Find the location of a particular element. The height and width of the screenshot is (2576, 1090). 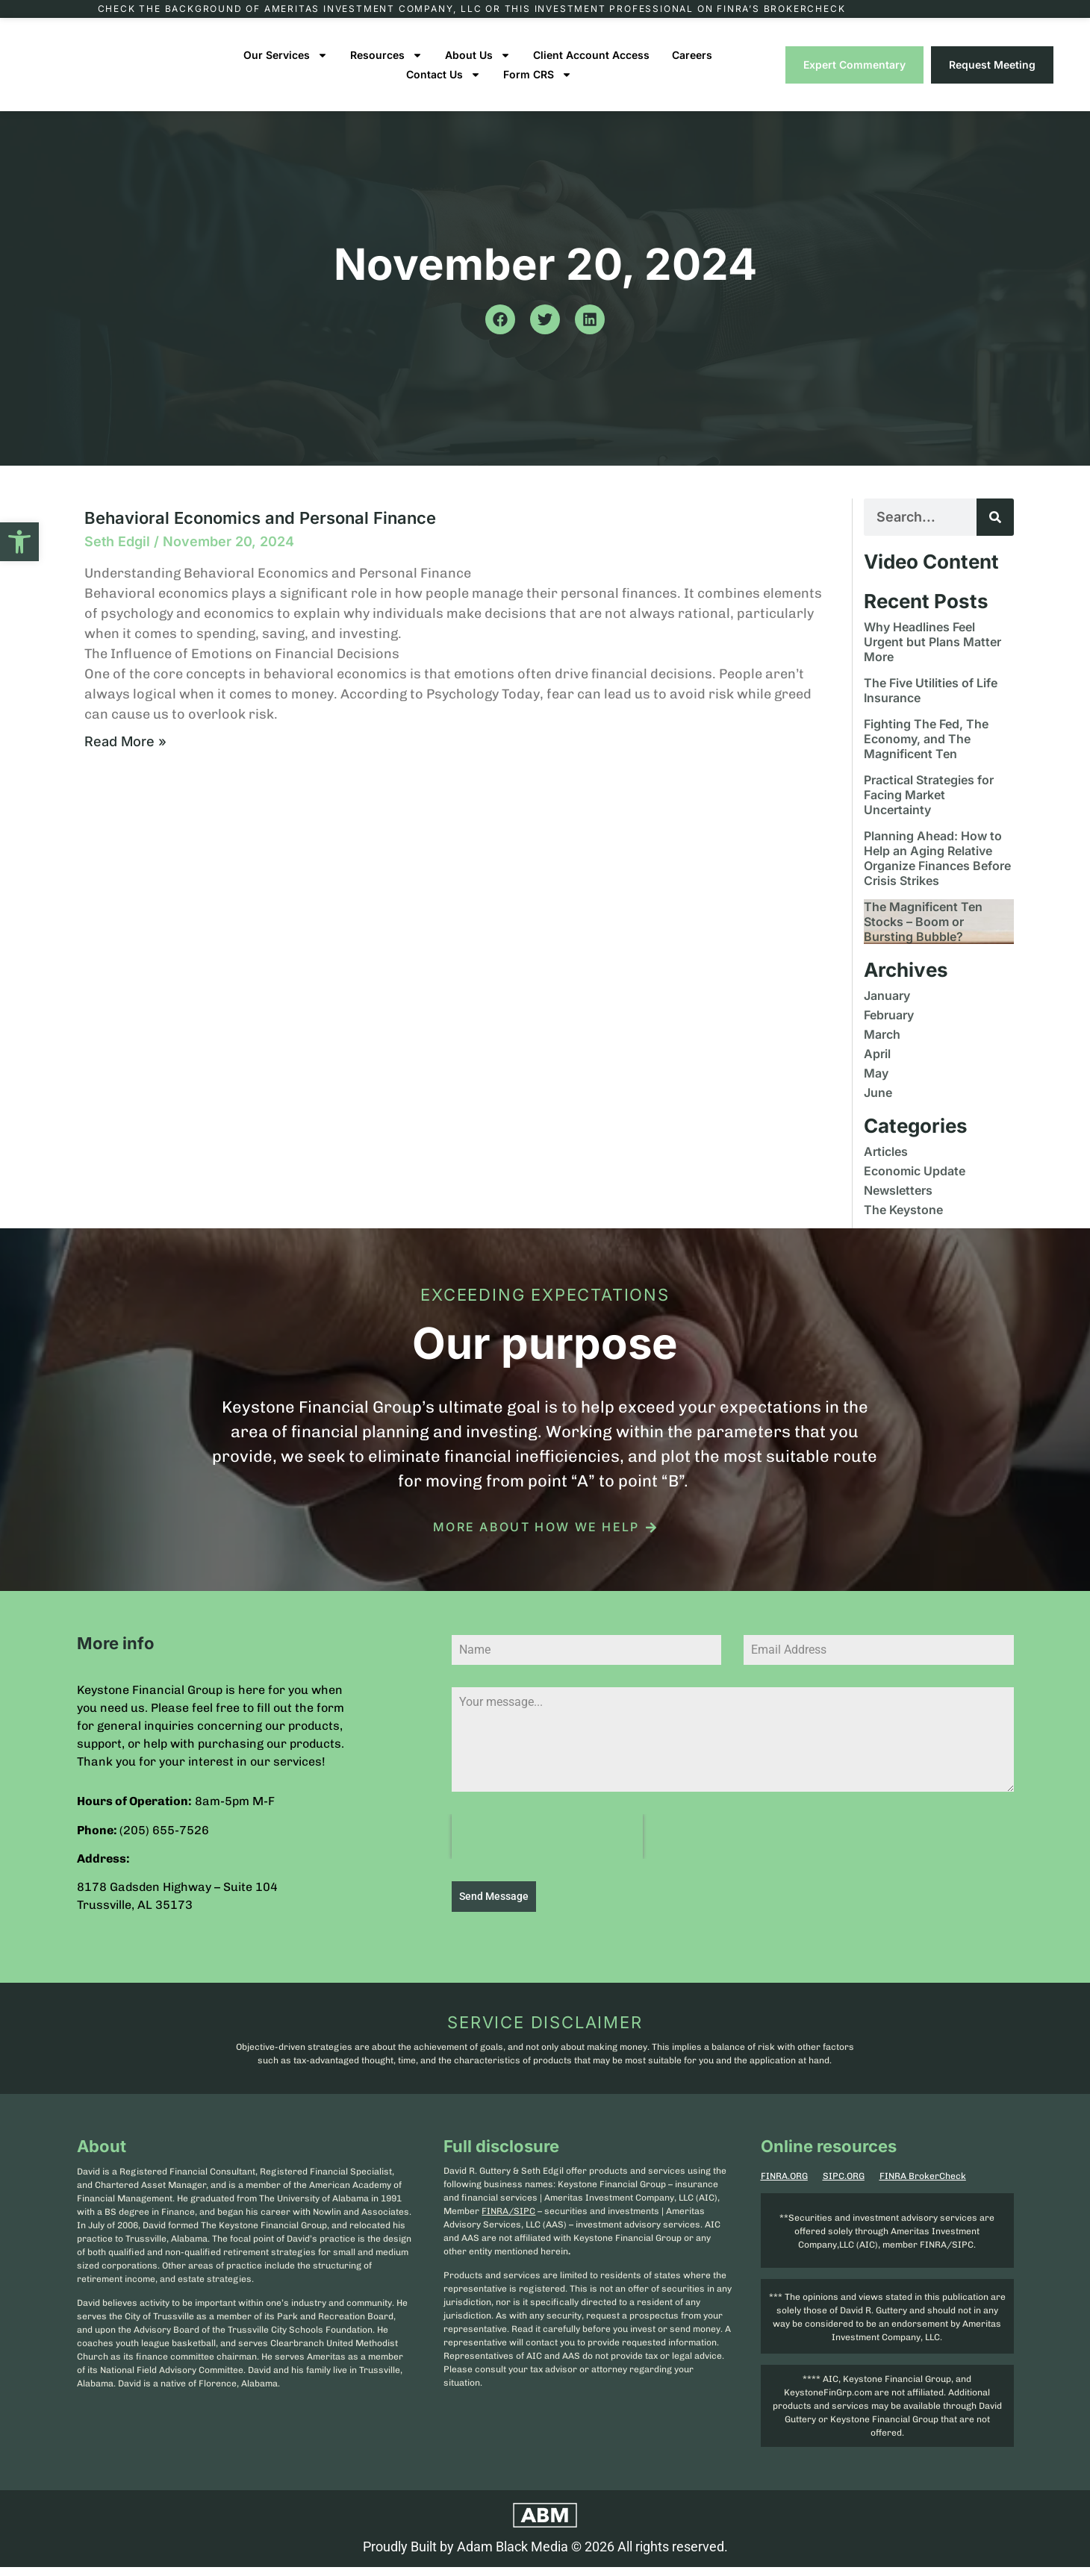

The Magnificent Ten Stocks – Boom or Bursting Bubble? is located at coordinates (923, 935).